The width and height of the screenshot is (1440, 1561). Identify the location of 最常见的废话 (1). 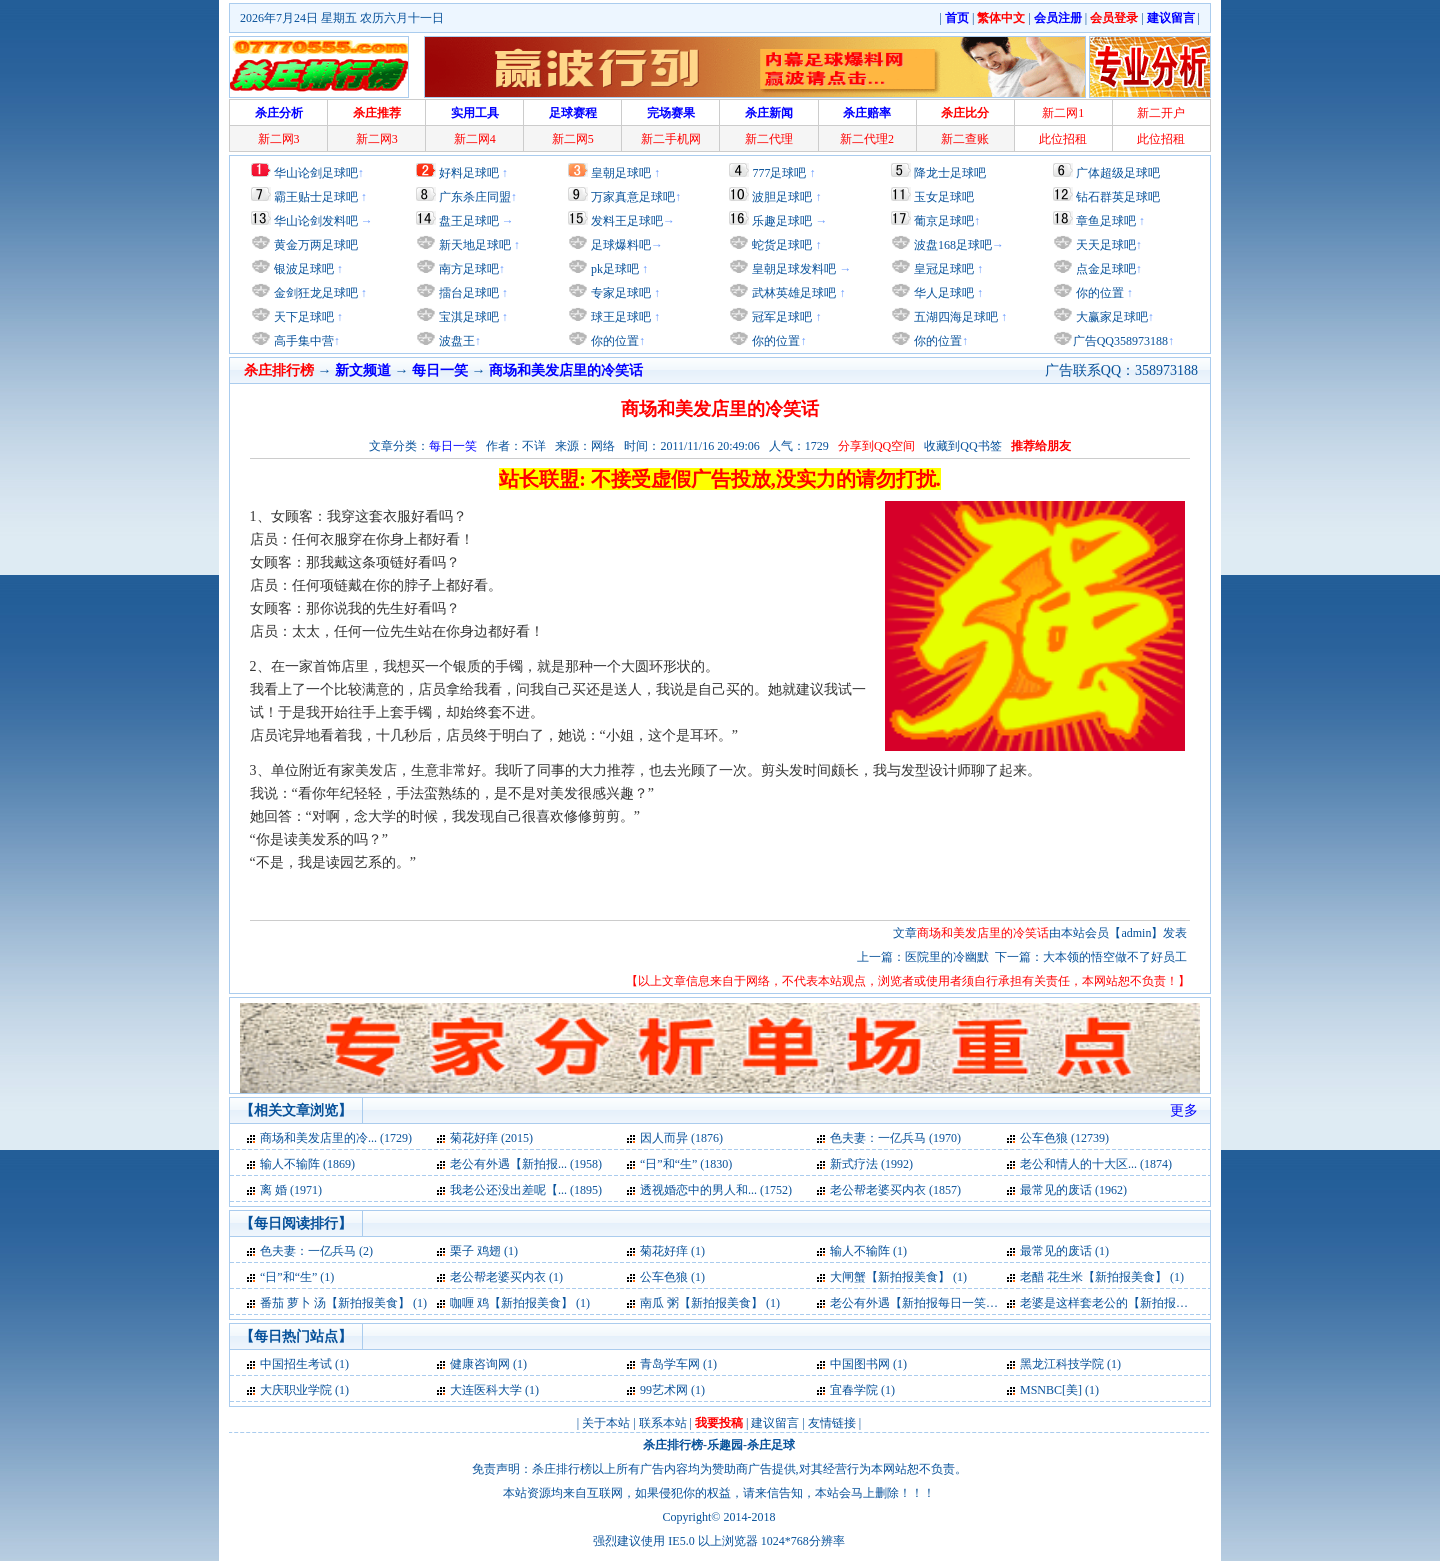
(1064, 1251).